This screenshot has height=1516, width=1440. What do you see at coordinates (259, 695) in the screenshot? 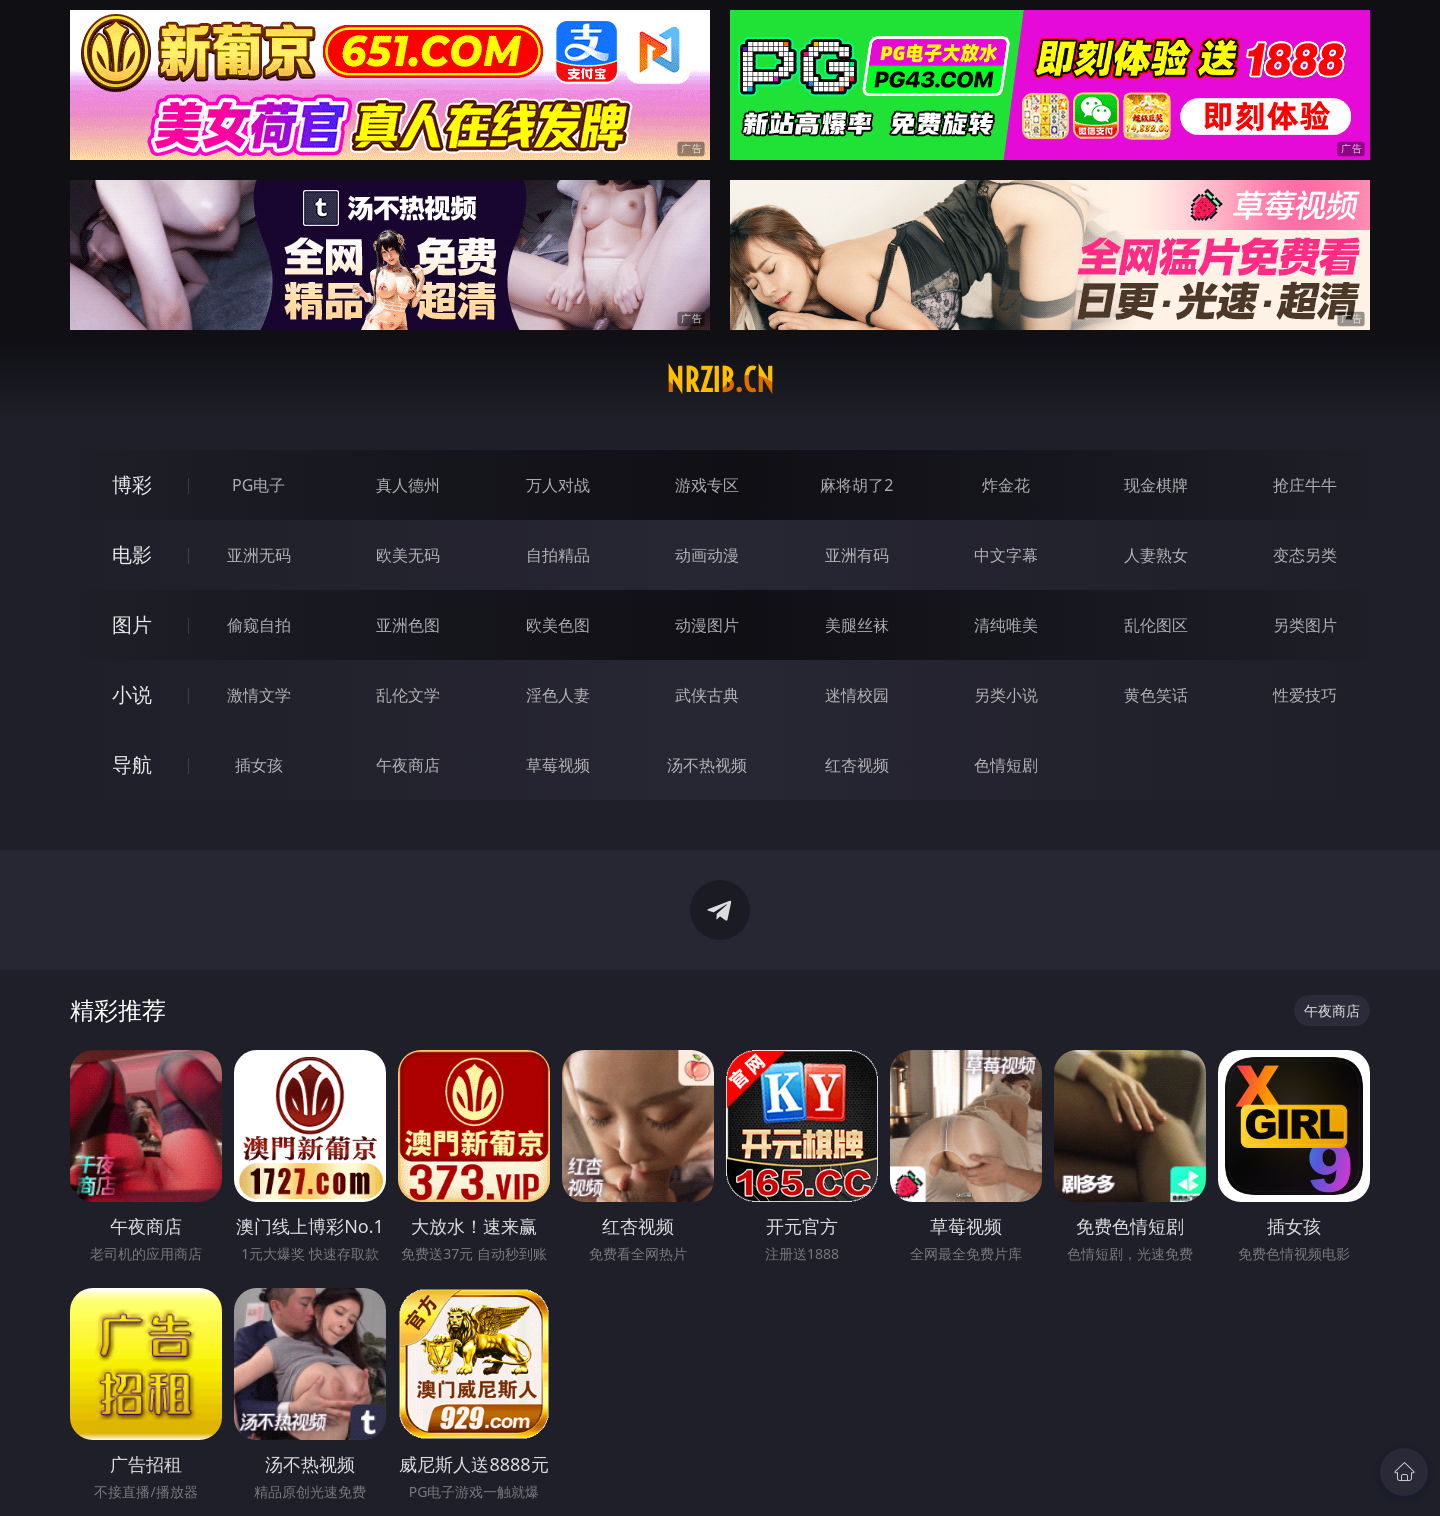
I see `激情文学` at bounding box center [259, 695].